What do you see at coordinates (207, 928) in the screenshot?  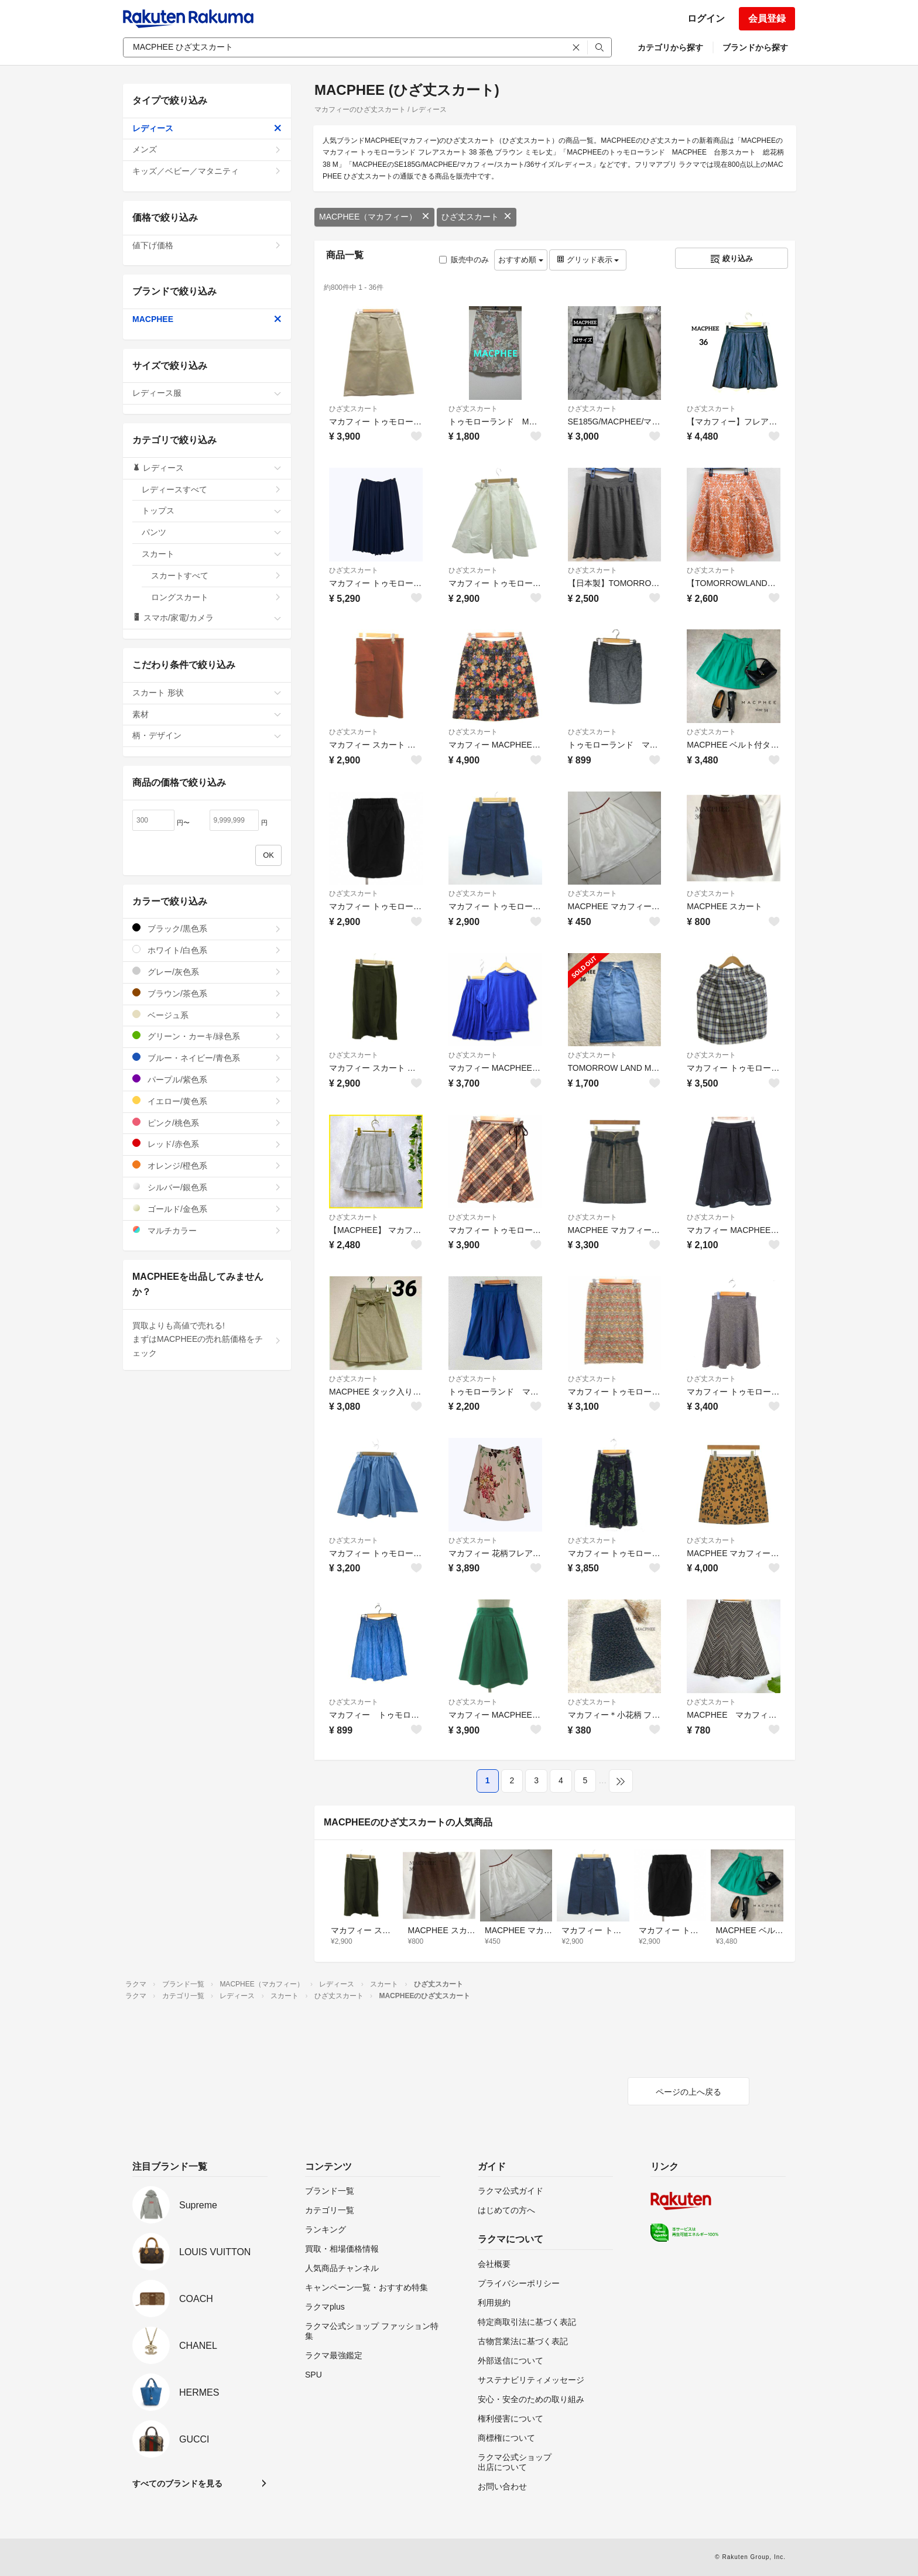 I see `ブラック/黒色系` at bounding box center [207, 928].